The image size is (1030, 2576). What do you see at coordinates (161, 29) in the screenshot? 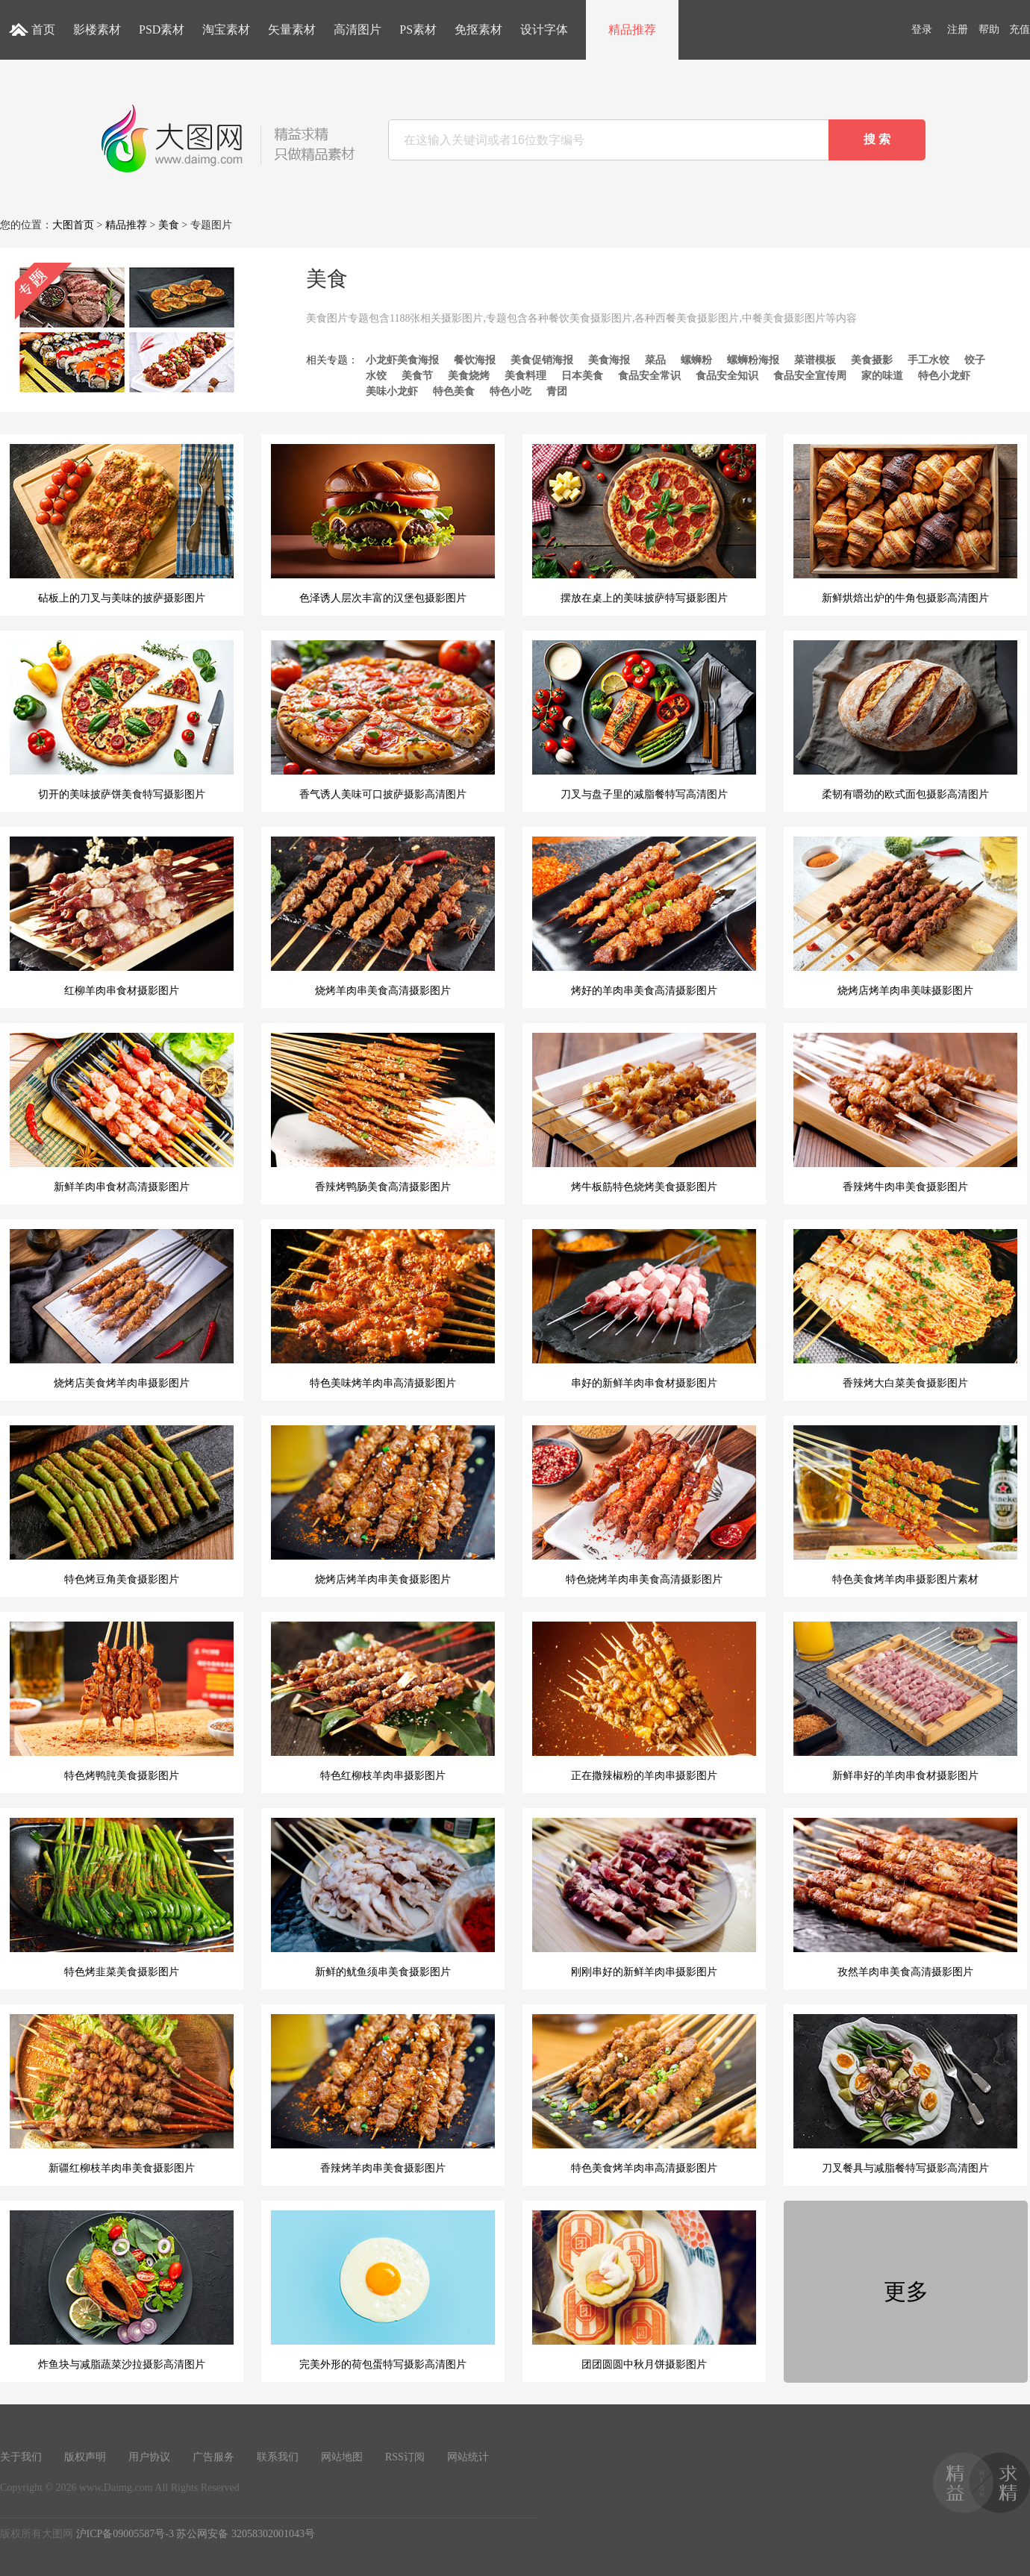
I see `PSD素材` at bounding box center [161, 29].